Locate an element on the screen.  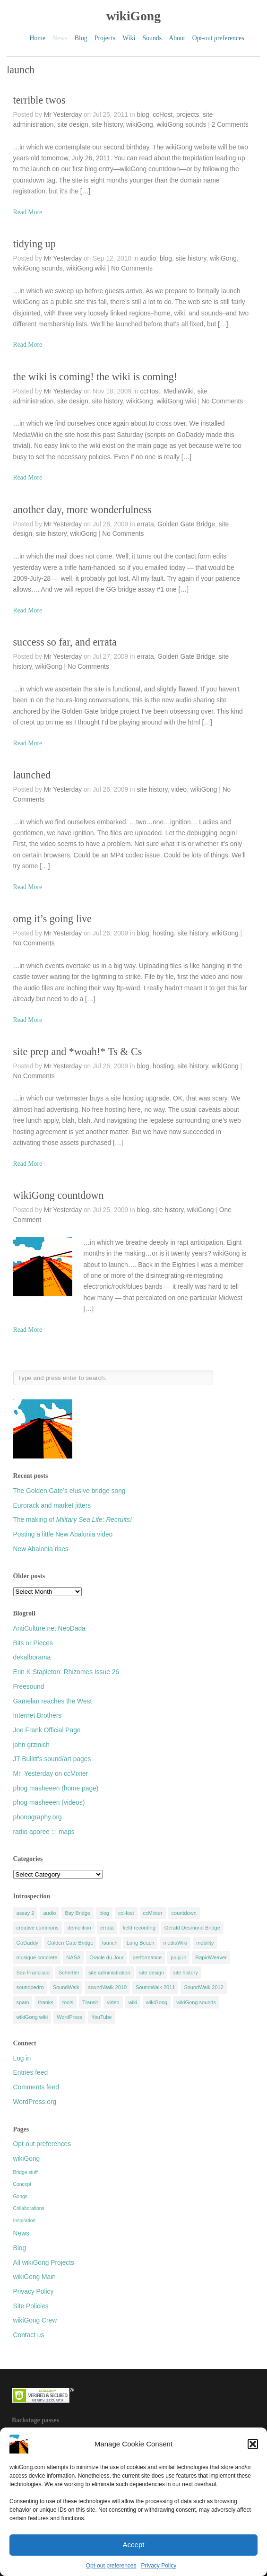
wikiGong wiki is located at coordinates (85, 268).